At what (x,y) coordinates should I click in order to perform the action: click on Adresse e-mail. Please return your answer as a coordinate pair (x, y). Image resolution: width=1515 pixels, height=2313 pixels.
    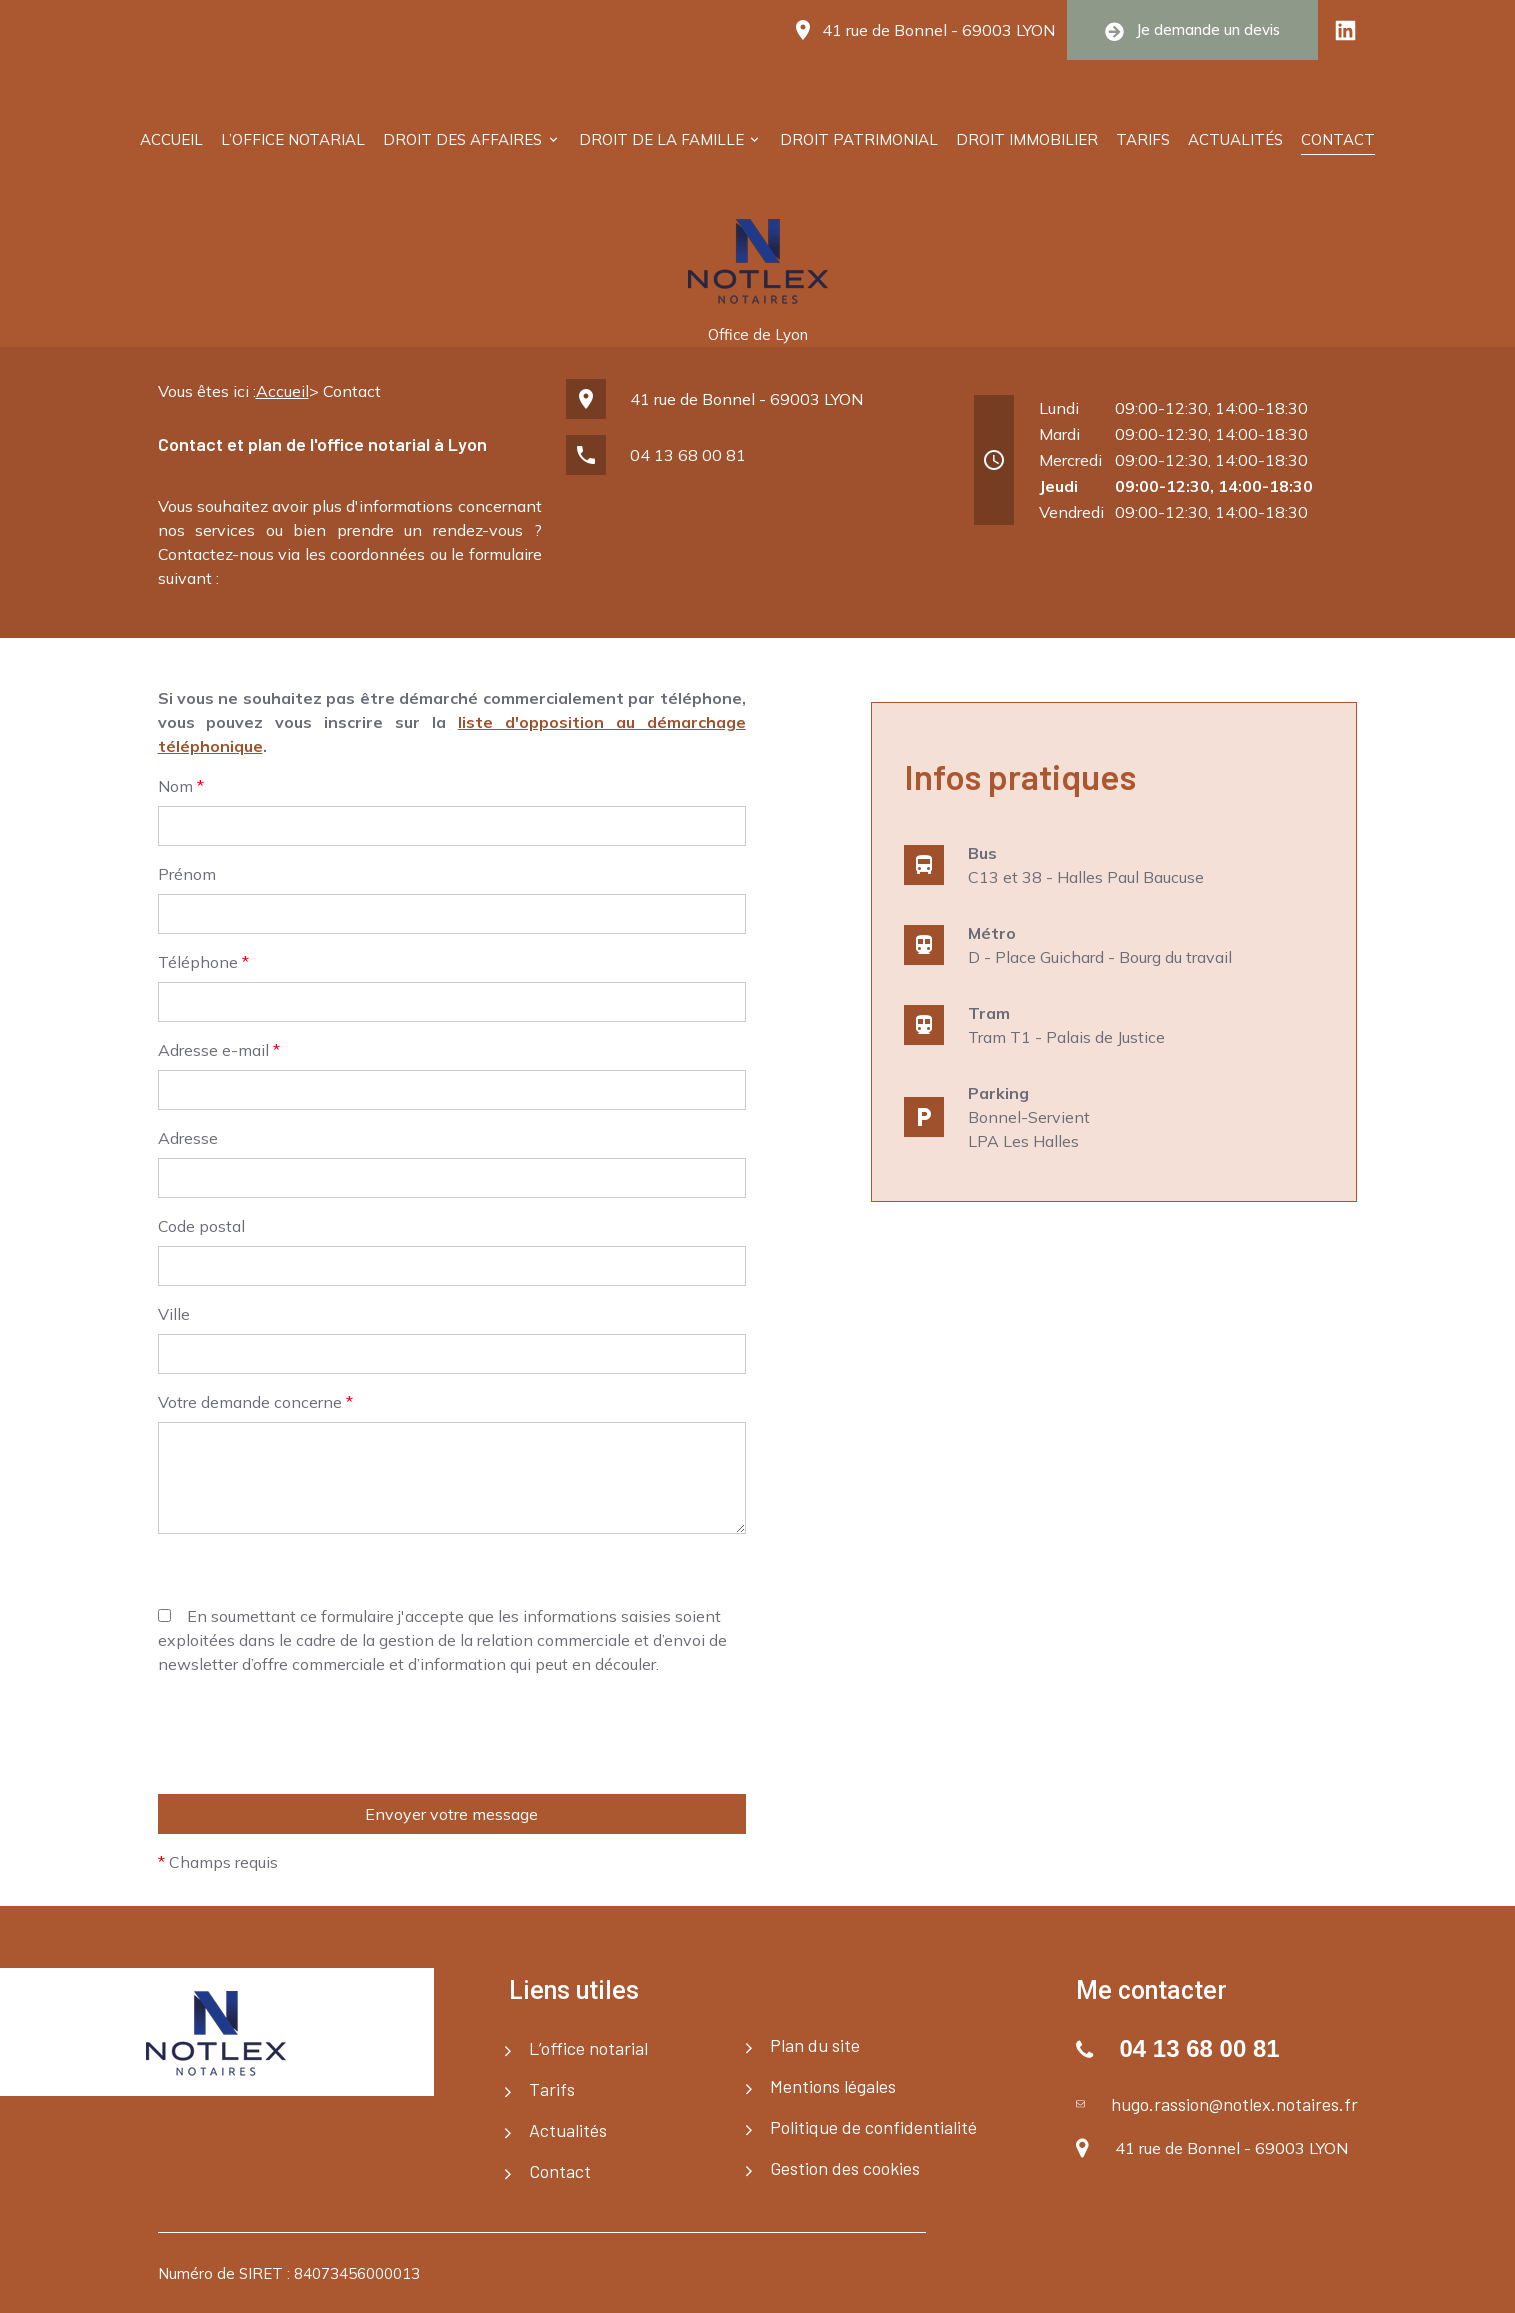
    Looking at the image, I should click on (219, 1050).